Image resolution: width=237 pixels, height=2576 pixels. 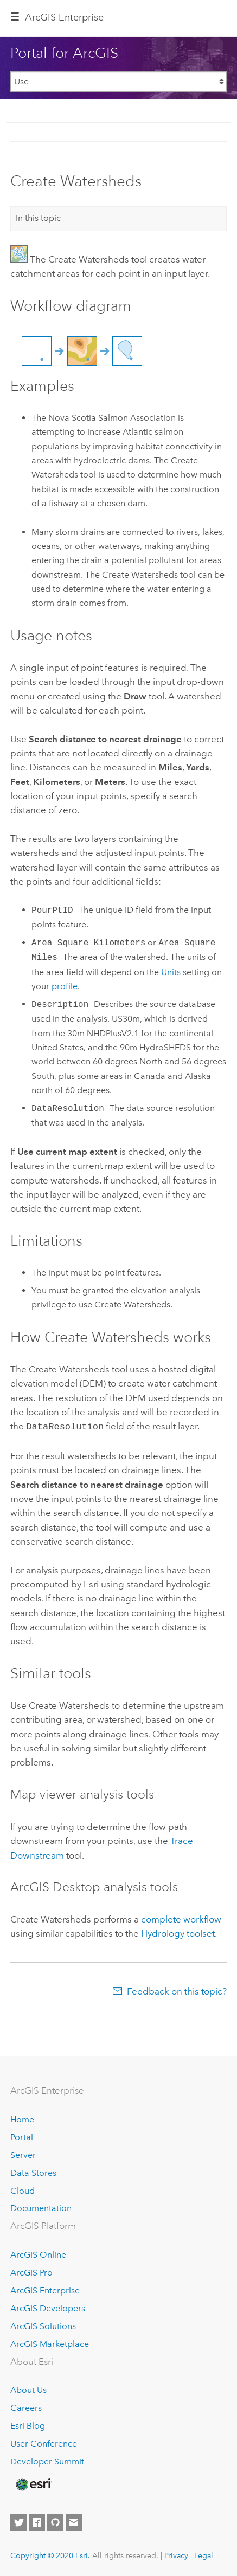 What do you see at coordinates (22, 2190) in the screenshot?
I see `Cloud` at bounding box center [22, 2190].